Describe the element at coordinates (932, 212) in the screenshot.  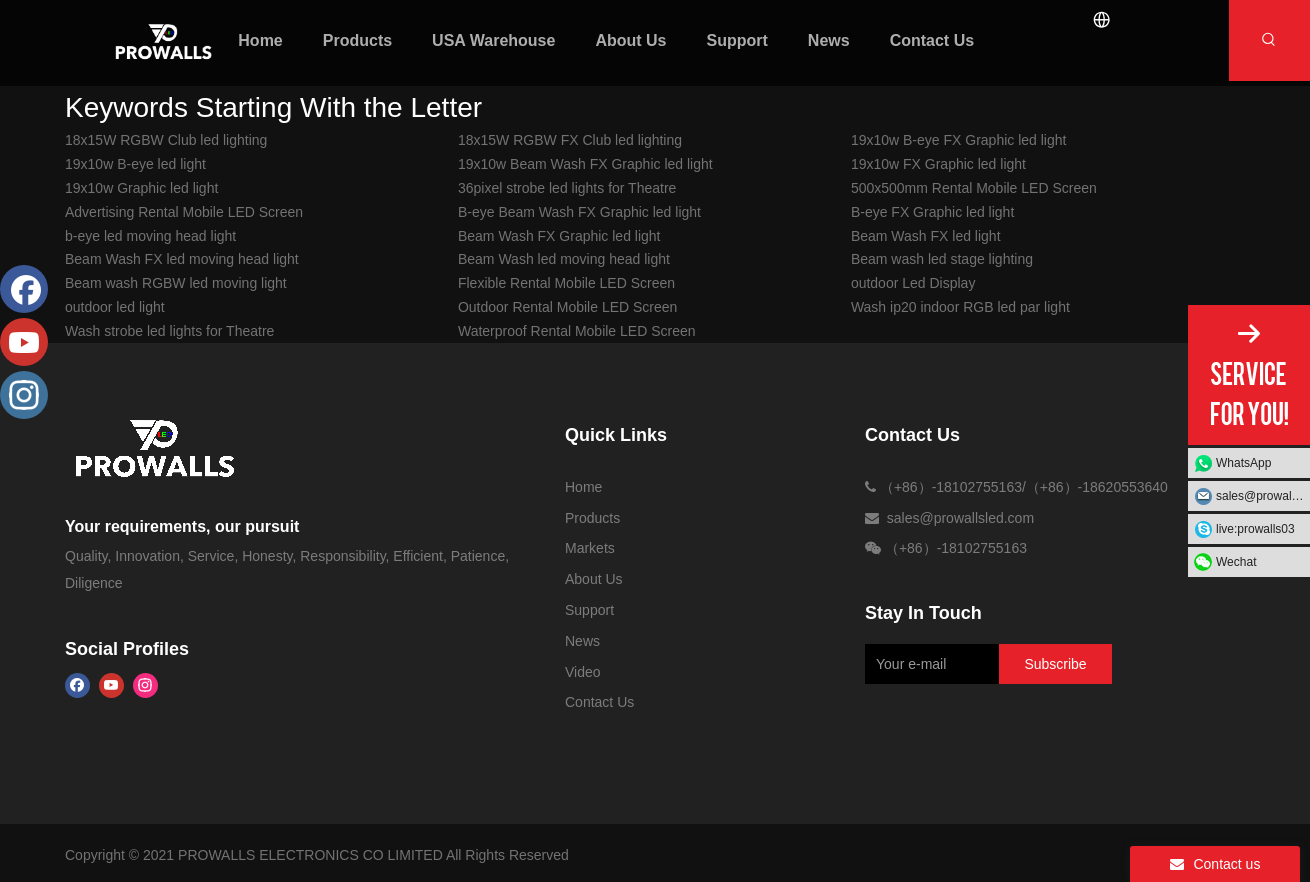
I see `B-eye FX Graphic led light` at that location.